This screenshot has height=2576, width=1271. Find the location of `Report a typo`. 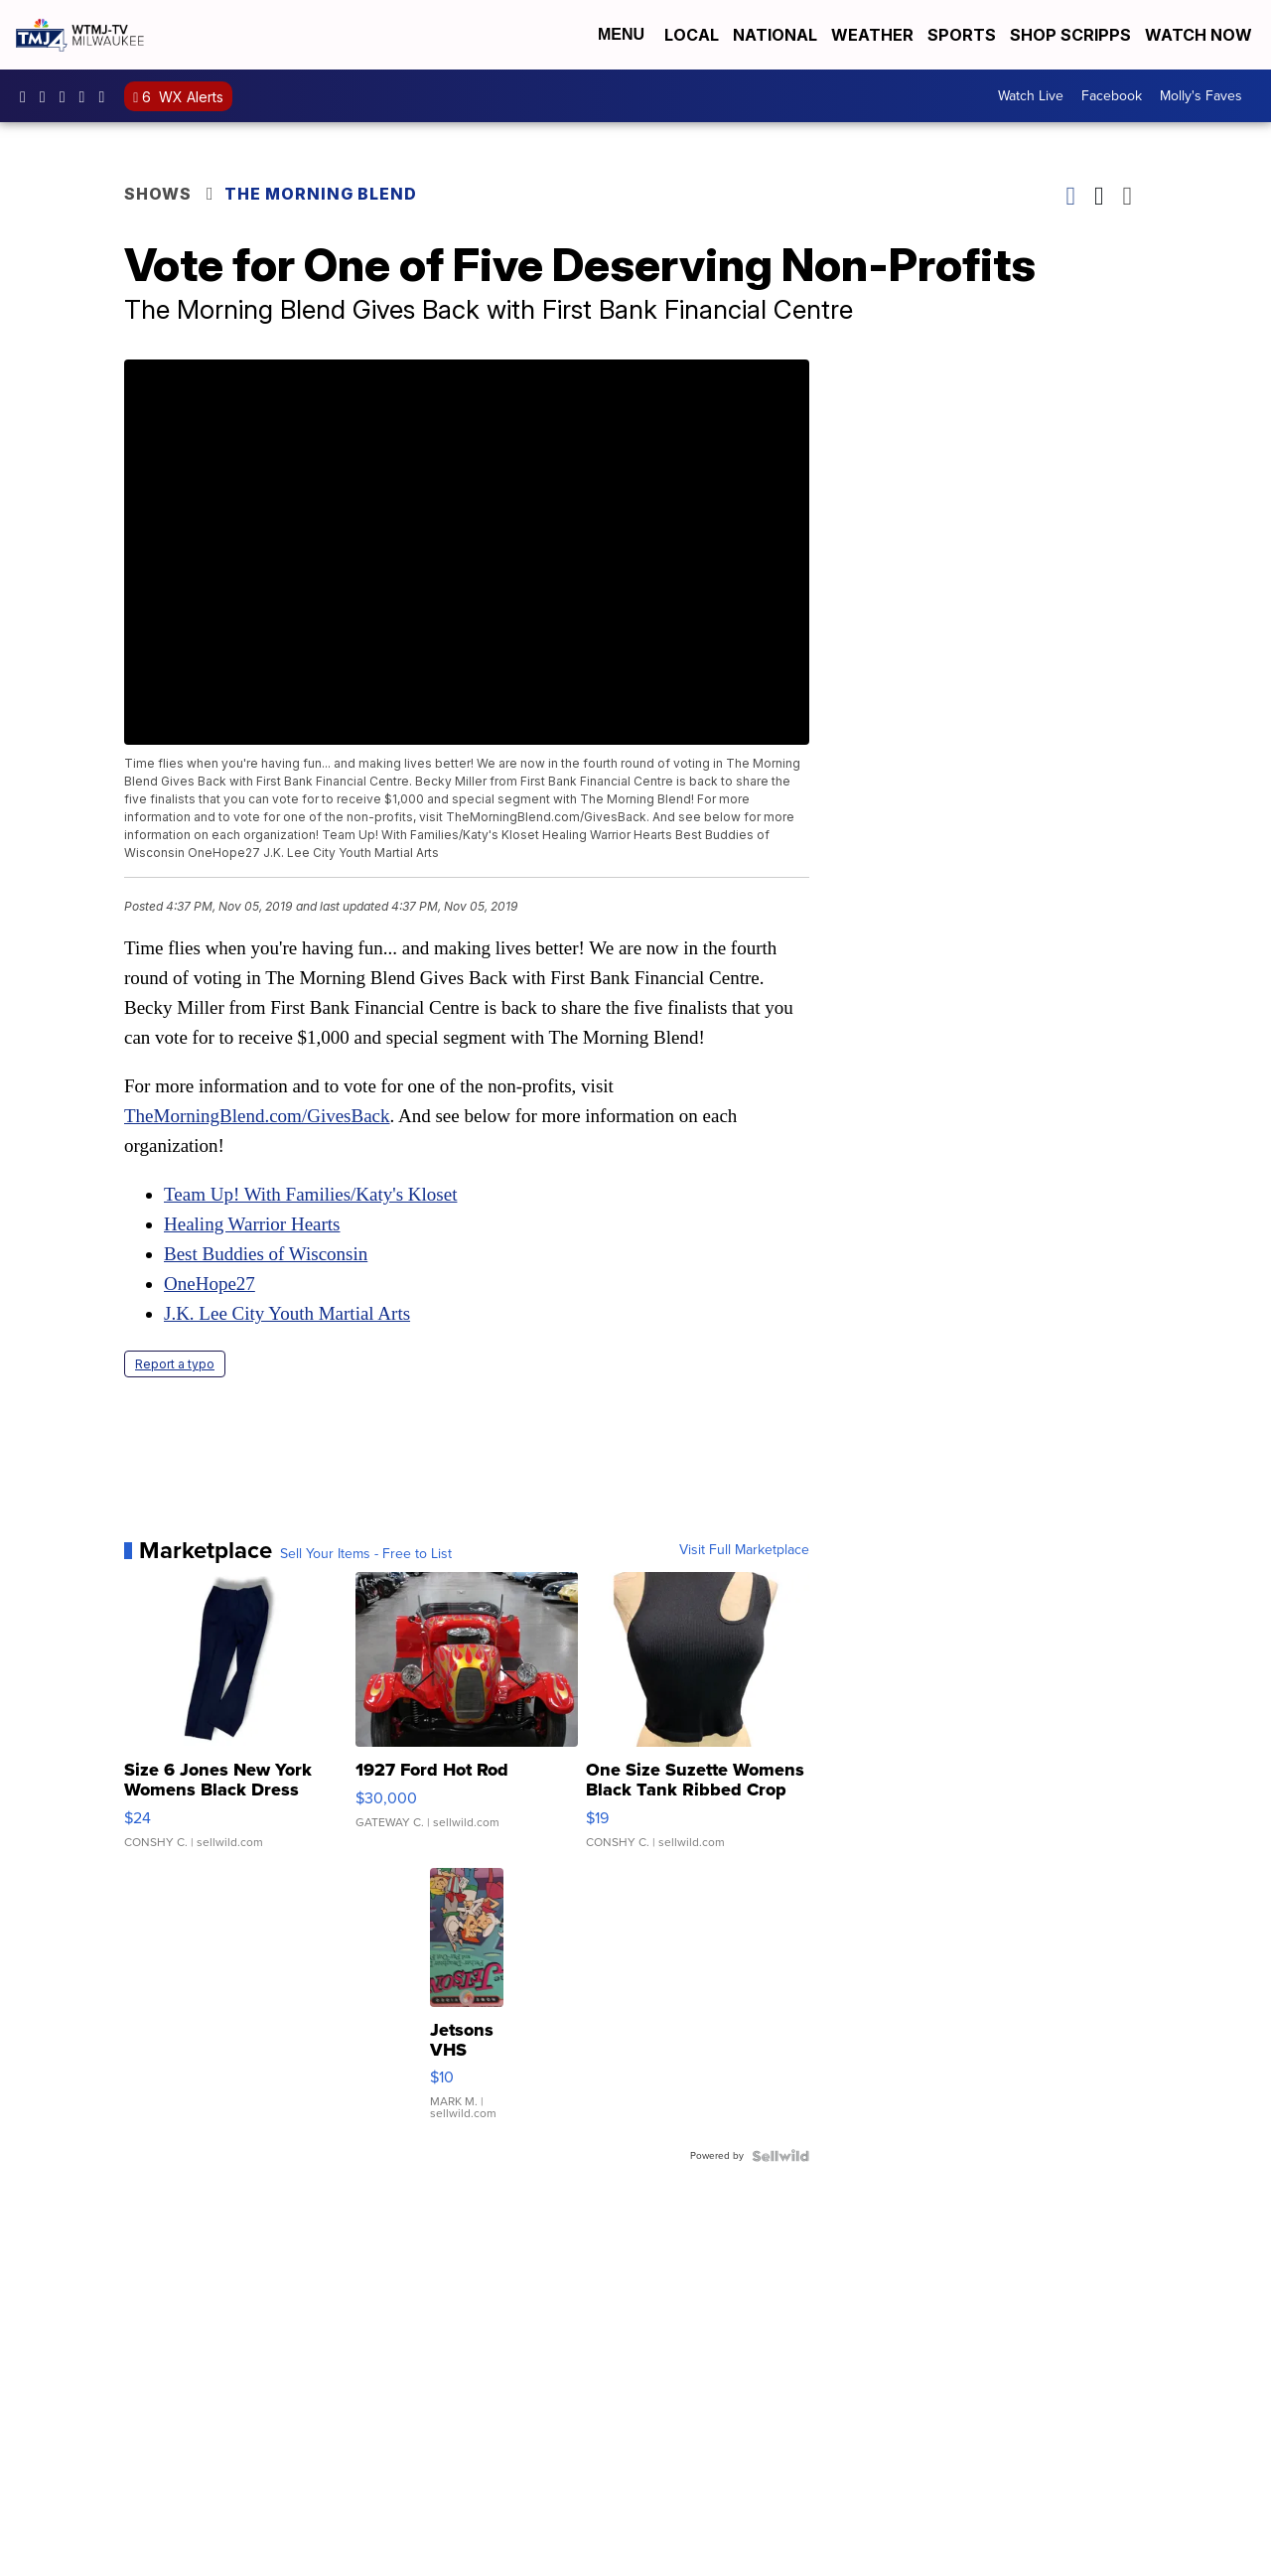

Report a typo is located at coordinates (174, 1364).